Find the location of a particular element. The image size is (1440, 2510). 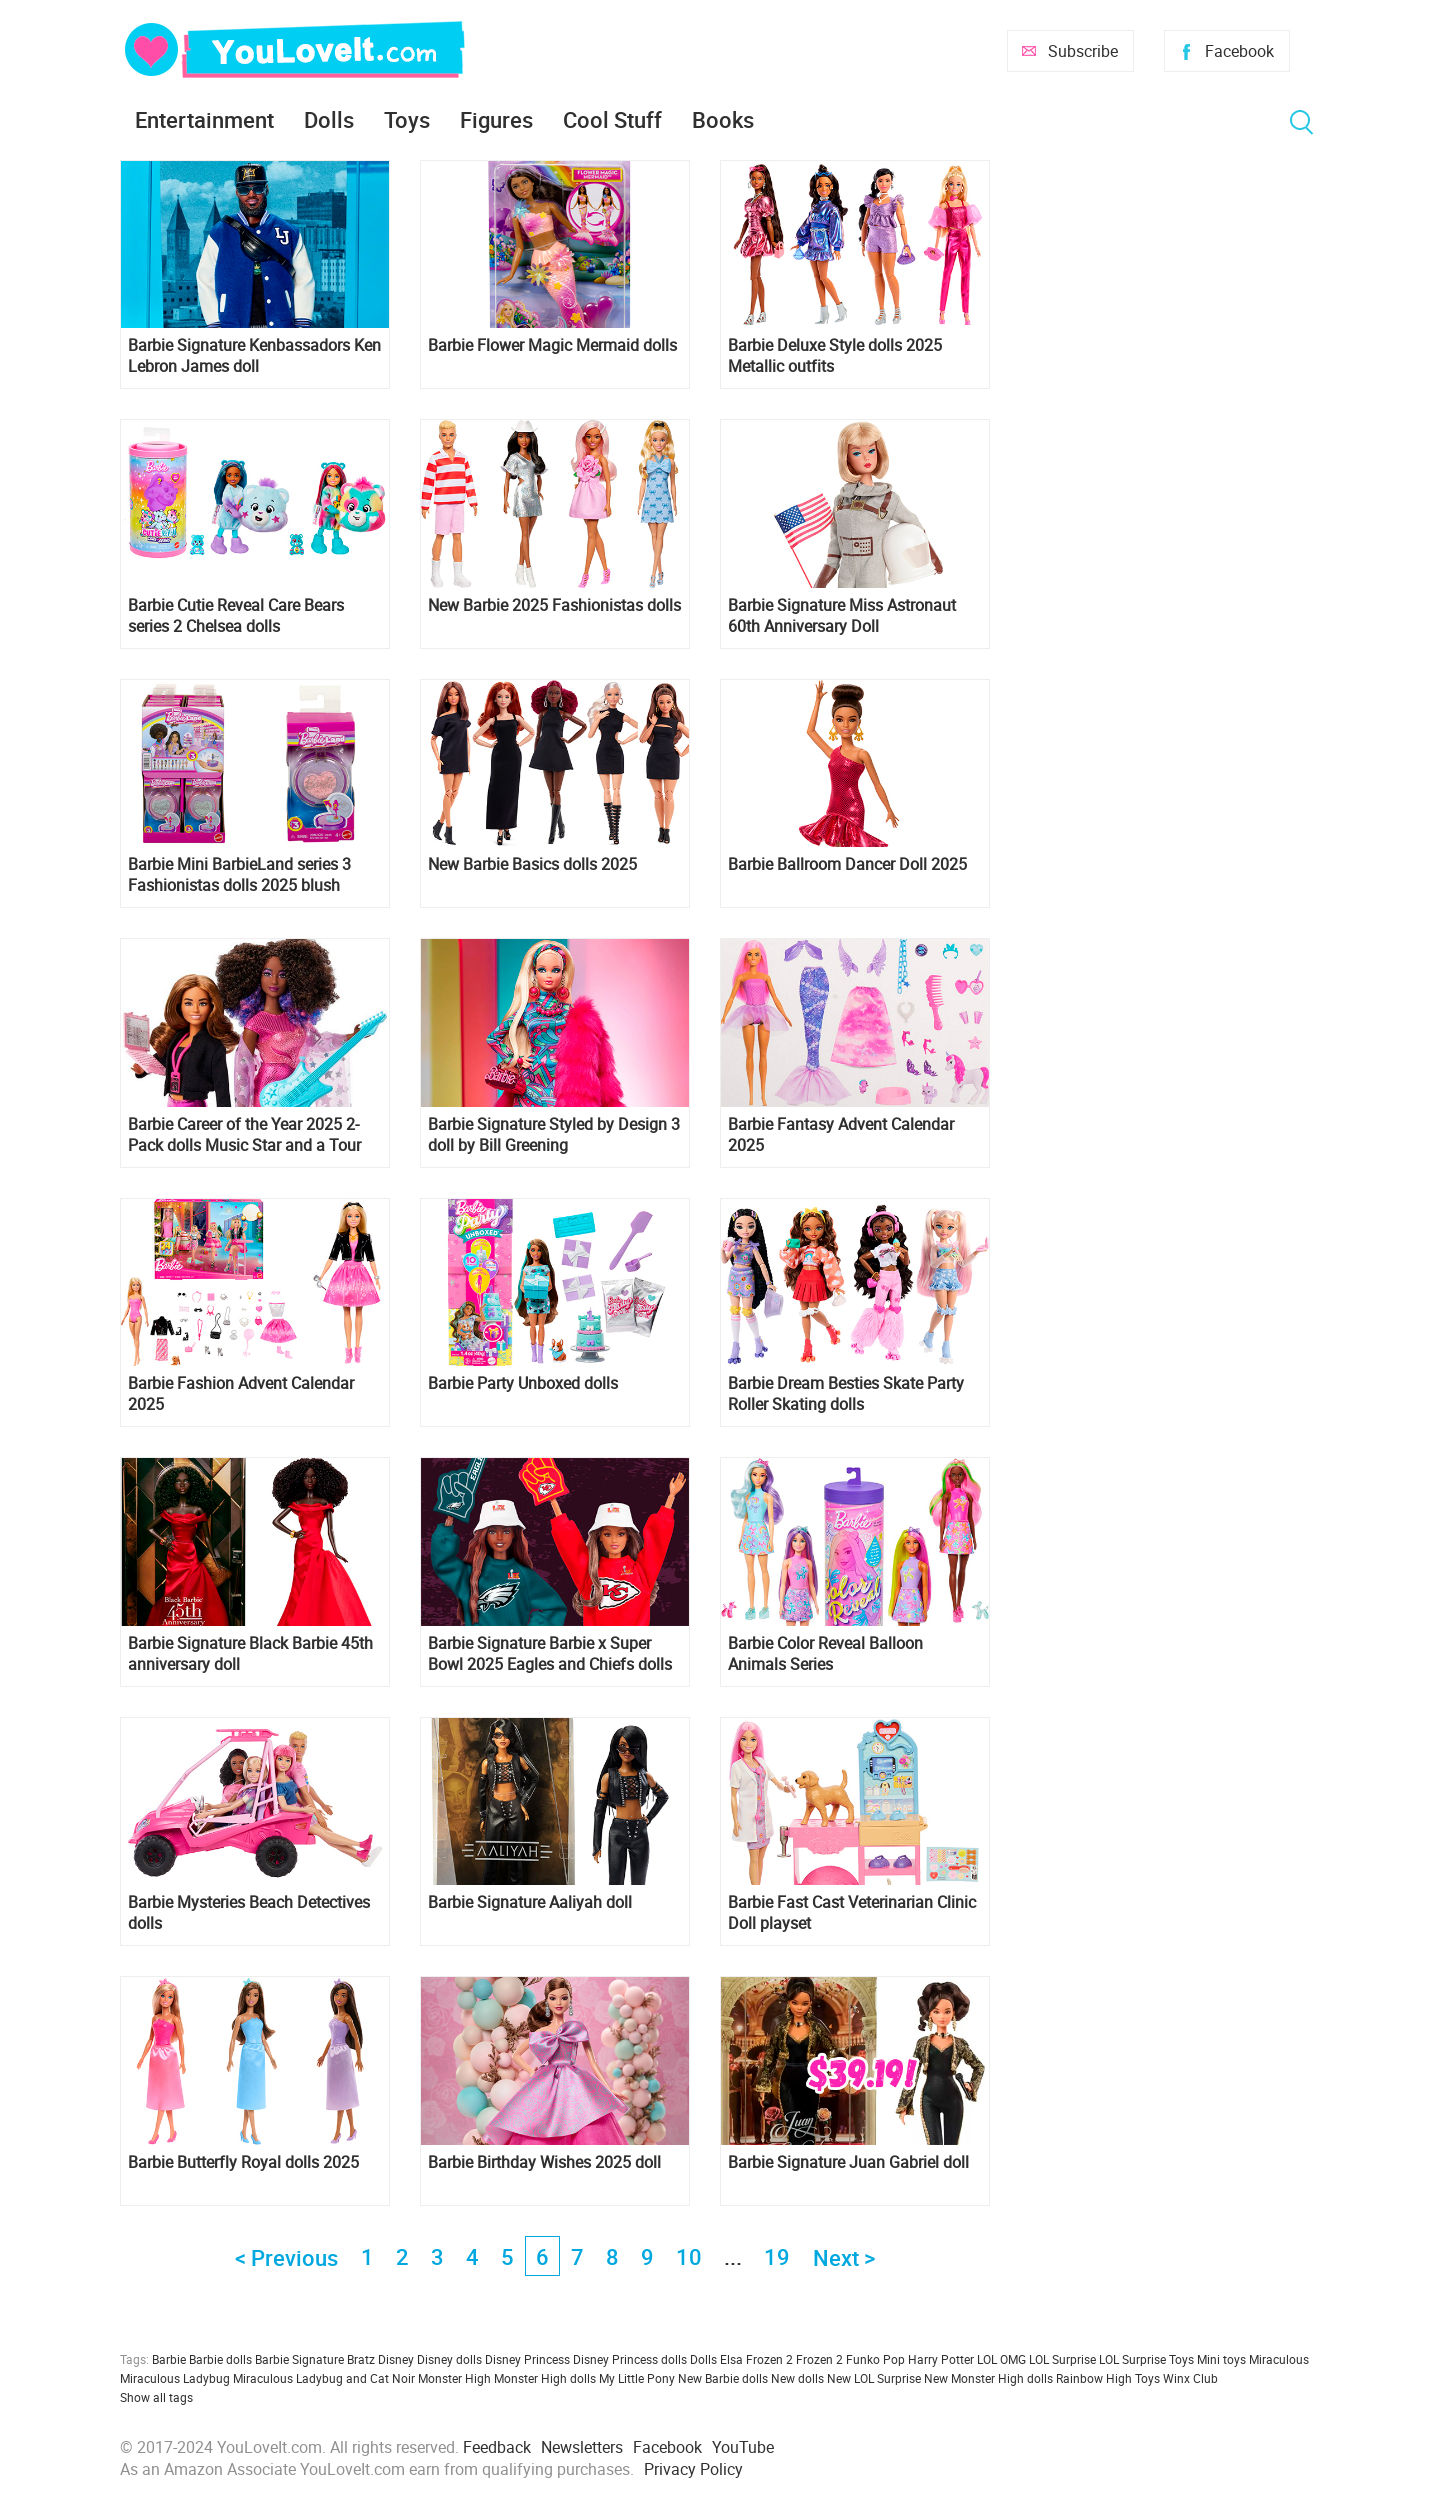

Privacy Policy is located at coordinates (693, 2469).